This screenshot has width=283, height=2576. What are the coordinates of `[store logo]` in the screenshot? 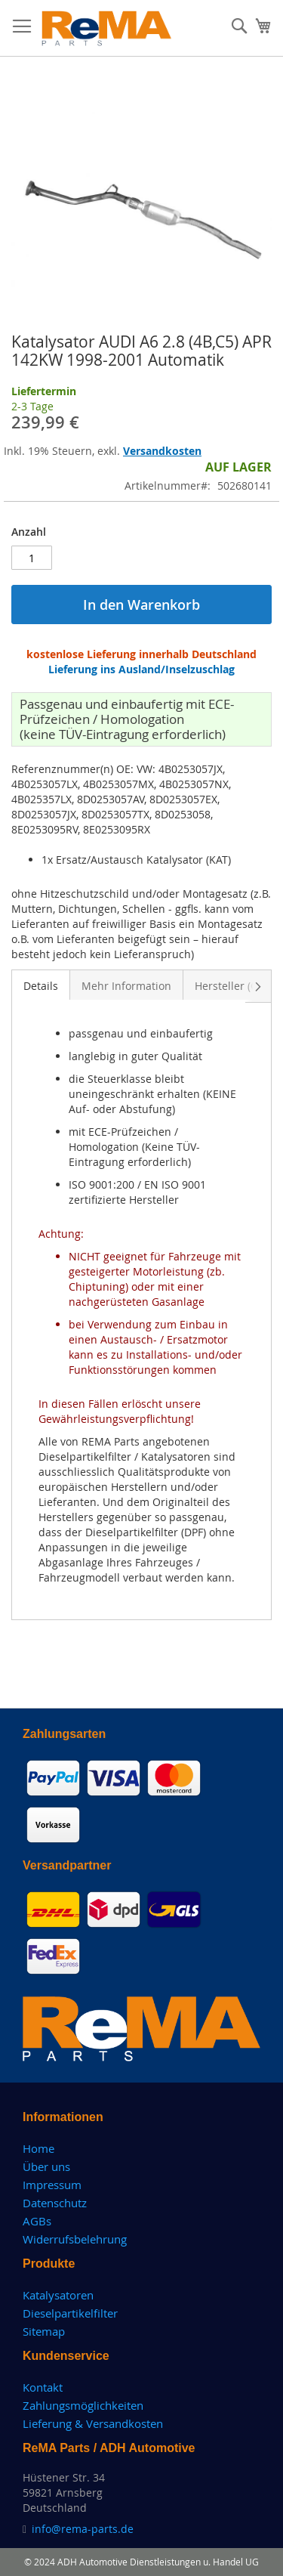 It's located at (107, 28).